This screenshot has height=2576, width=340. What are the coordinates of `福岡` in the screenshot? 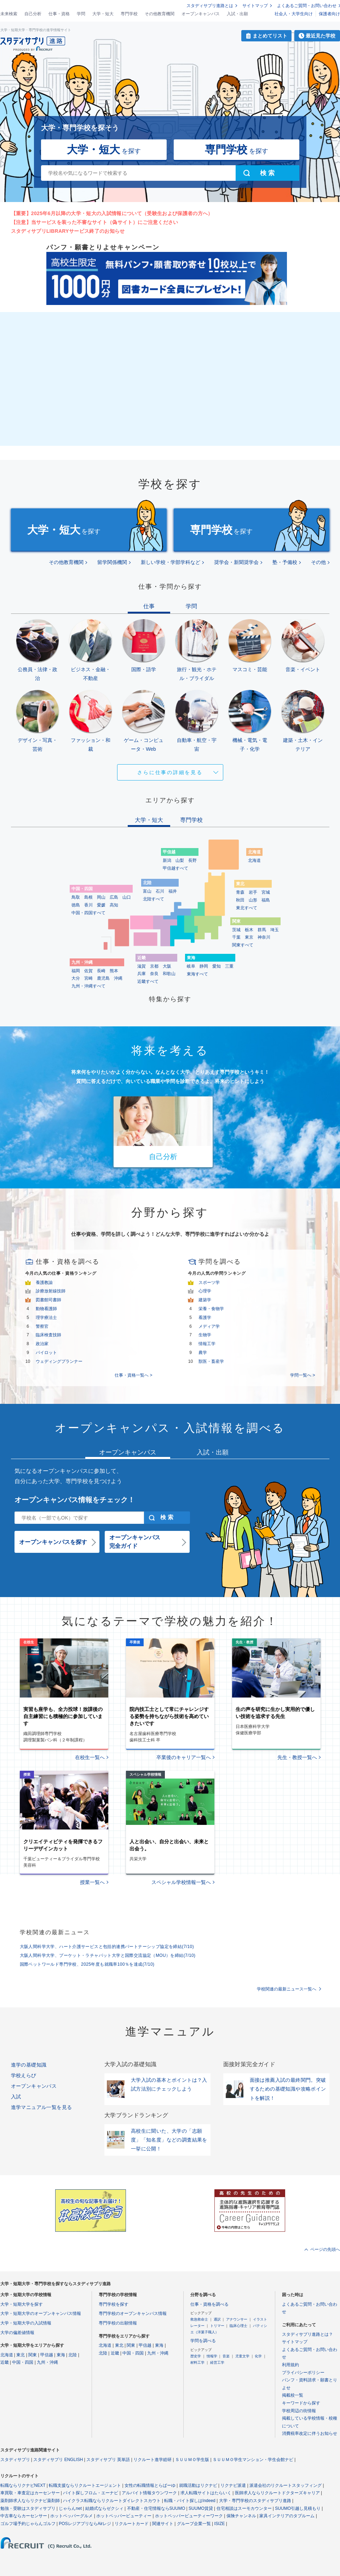 It's located at (75, 970).